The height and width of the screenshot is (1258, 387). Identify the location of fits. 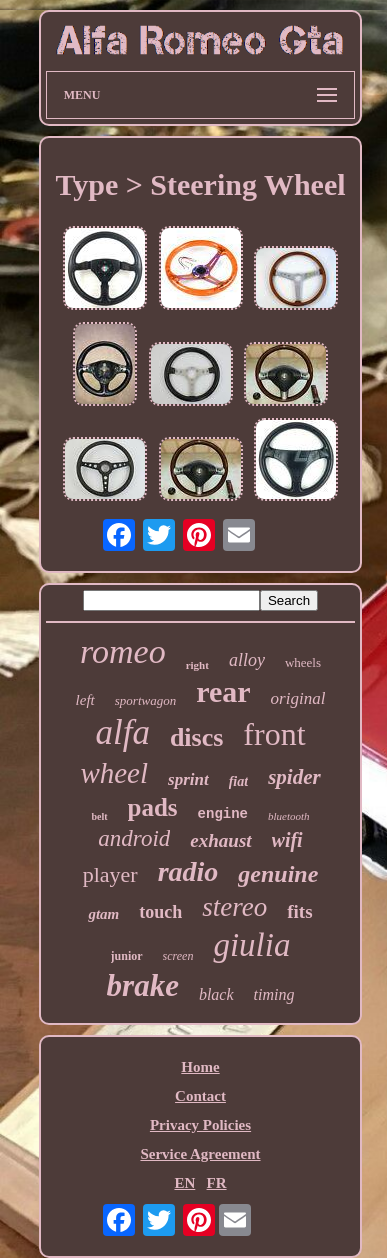
(299, 911).